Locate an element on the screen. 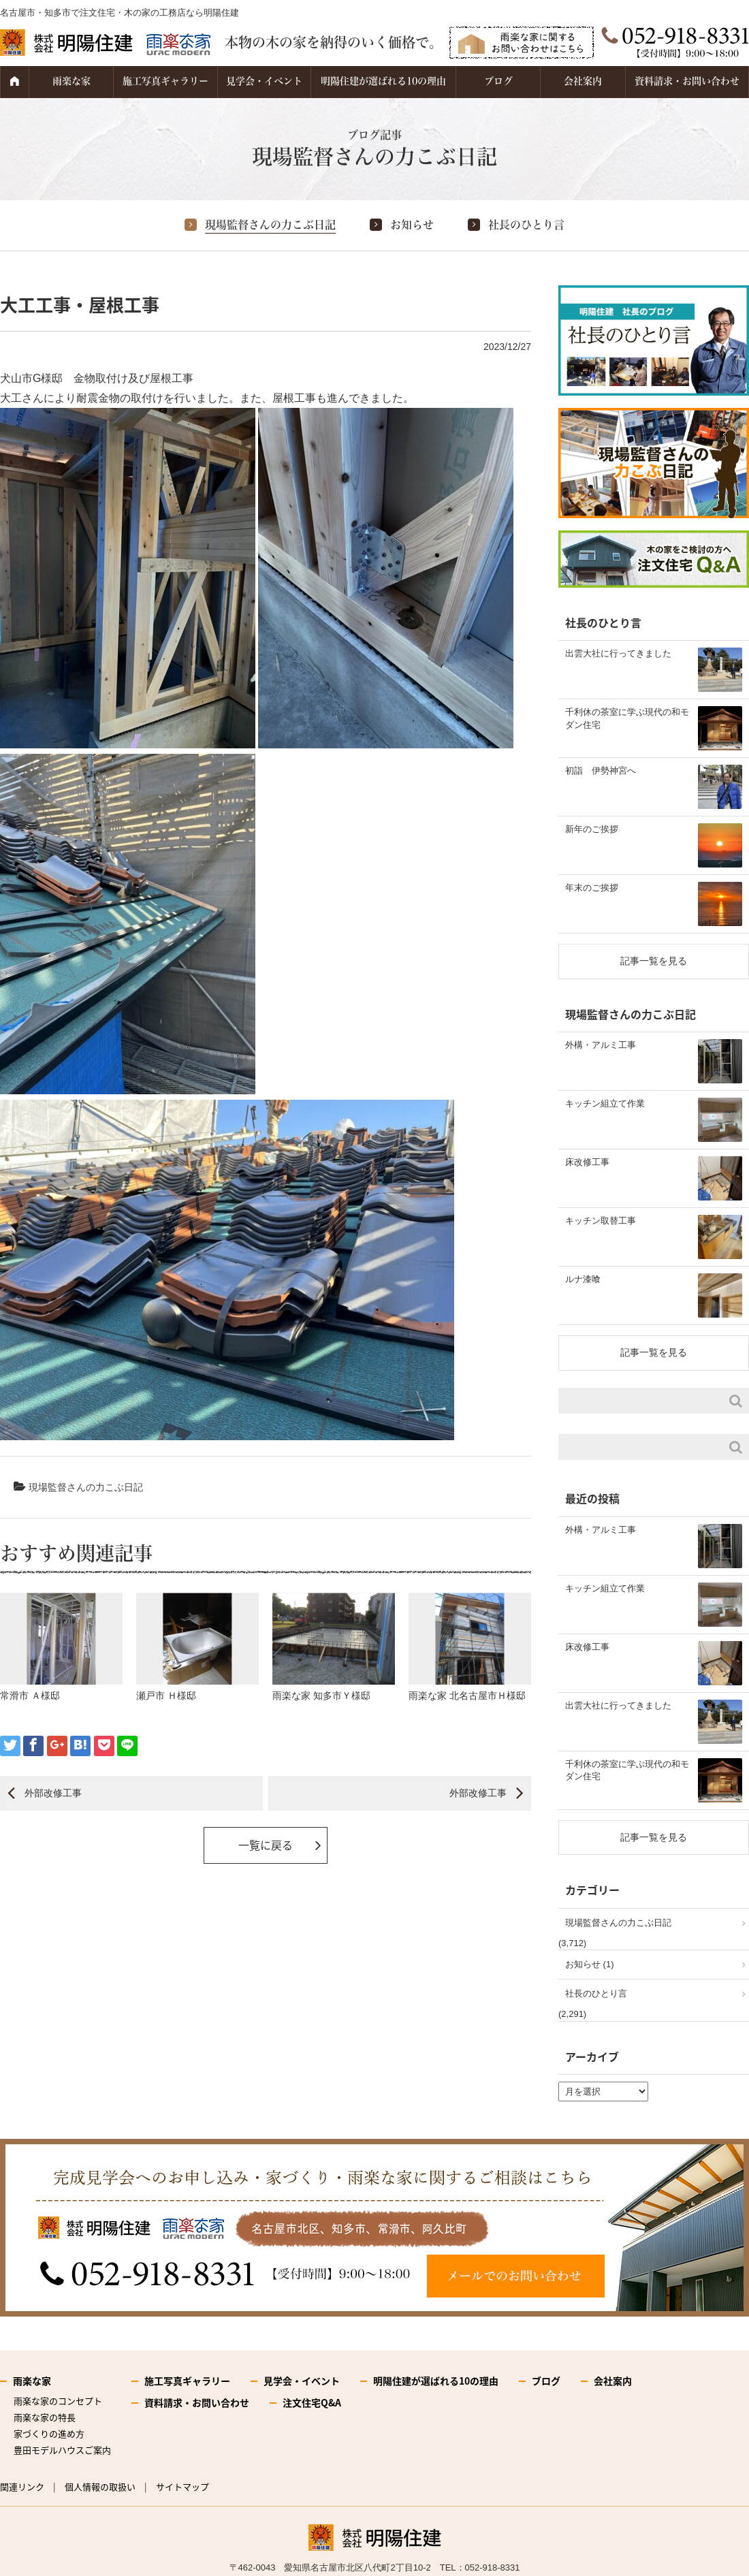 The width and height of the screenshot is (749, 2576). 年末のご挨拶 is located at coordinates (591, 887).